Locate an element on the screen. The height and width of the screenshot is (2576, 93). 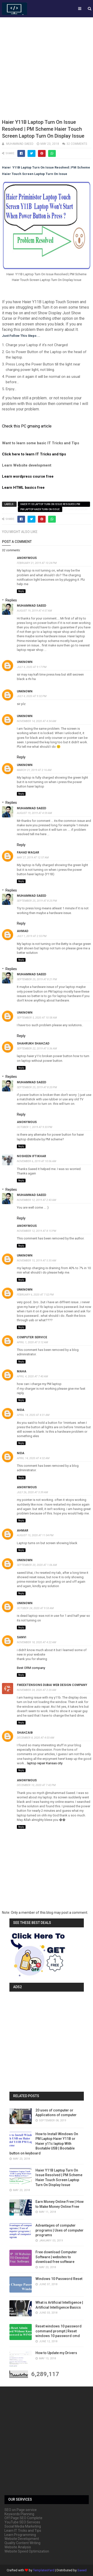
Ahmar is located at coordinates (22, 1530).